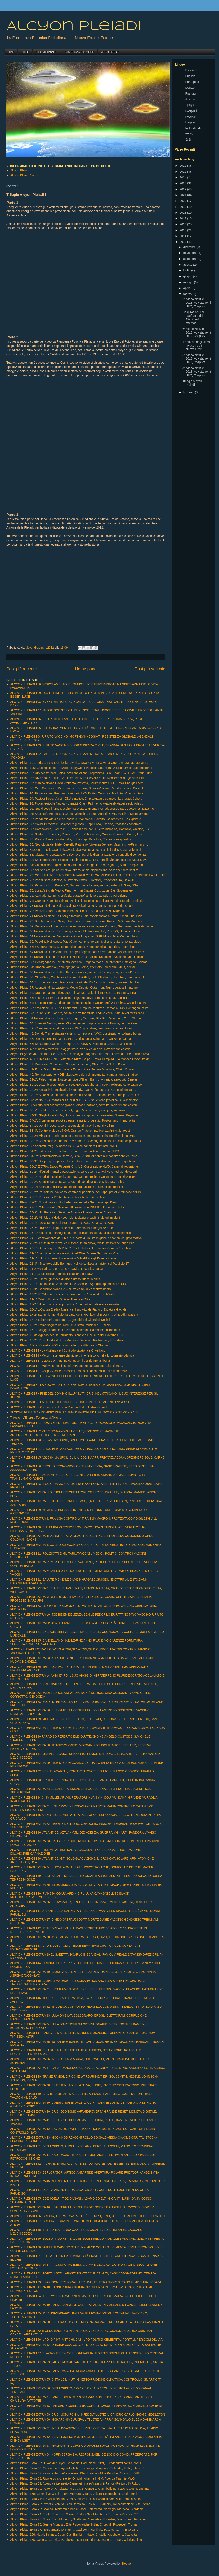  What do you see at coordinates (68, 1064) in the screenshot?
I see `Alcyon Pleiadi 42: Risonanza Schumann, Stargates, Looking Glass-Cubo Giallo, Brexit` at bounding box center [68, 1064].